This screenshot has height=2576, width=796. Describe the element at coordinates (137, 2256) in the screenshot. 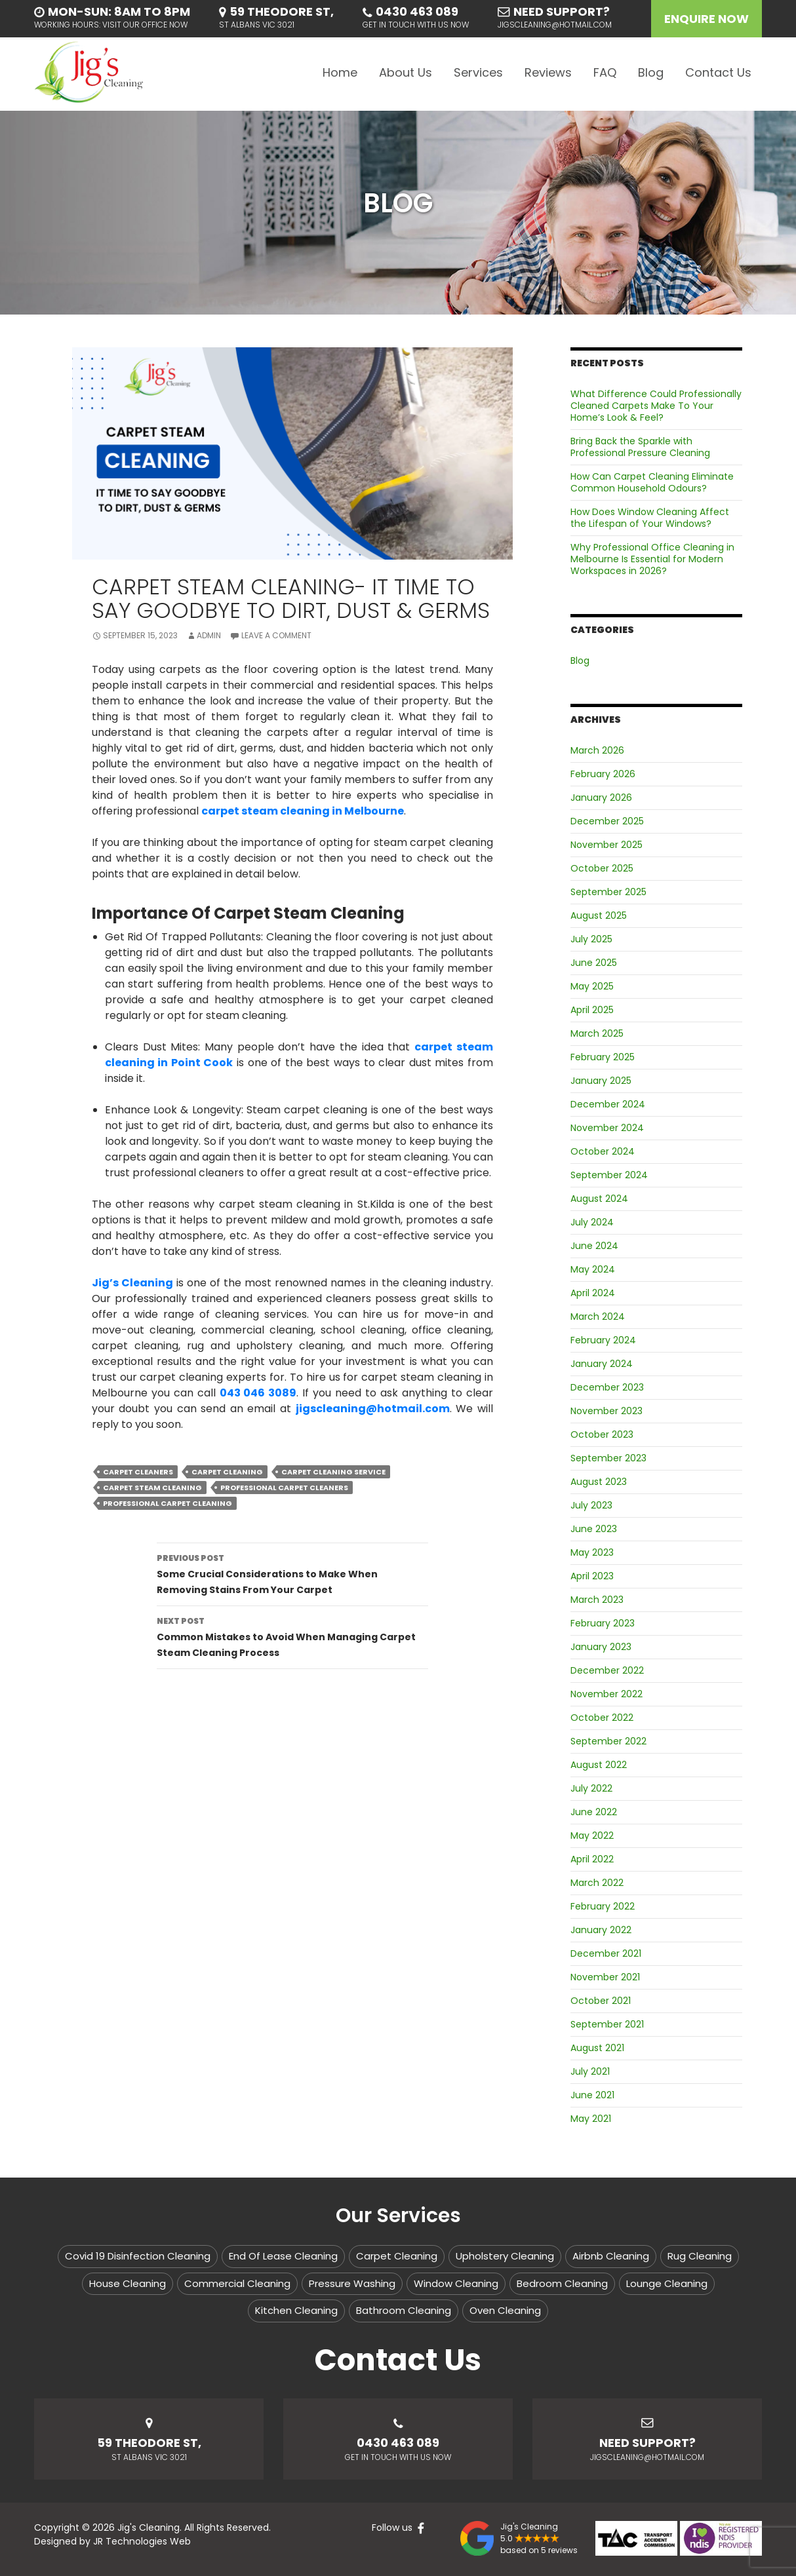

I see `Covid 19 Disinfection Cleaning` at that location.